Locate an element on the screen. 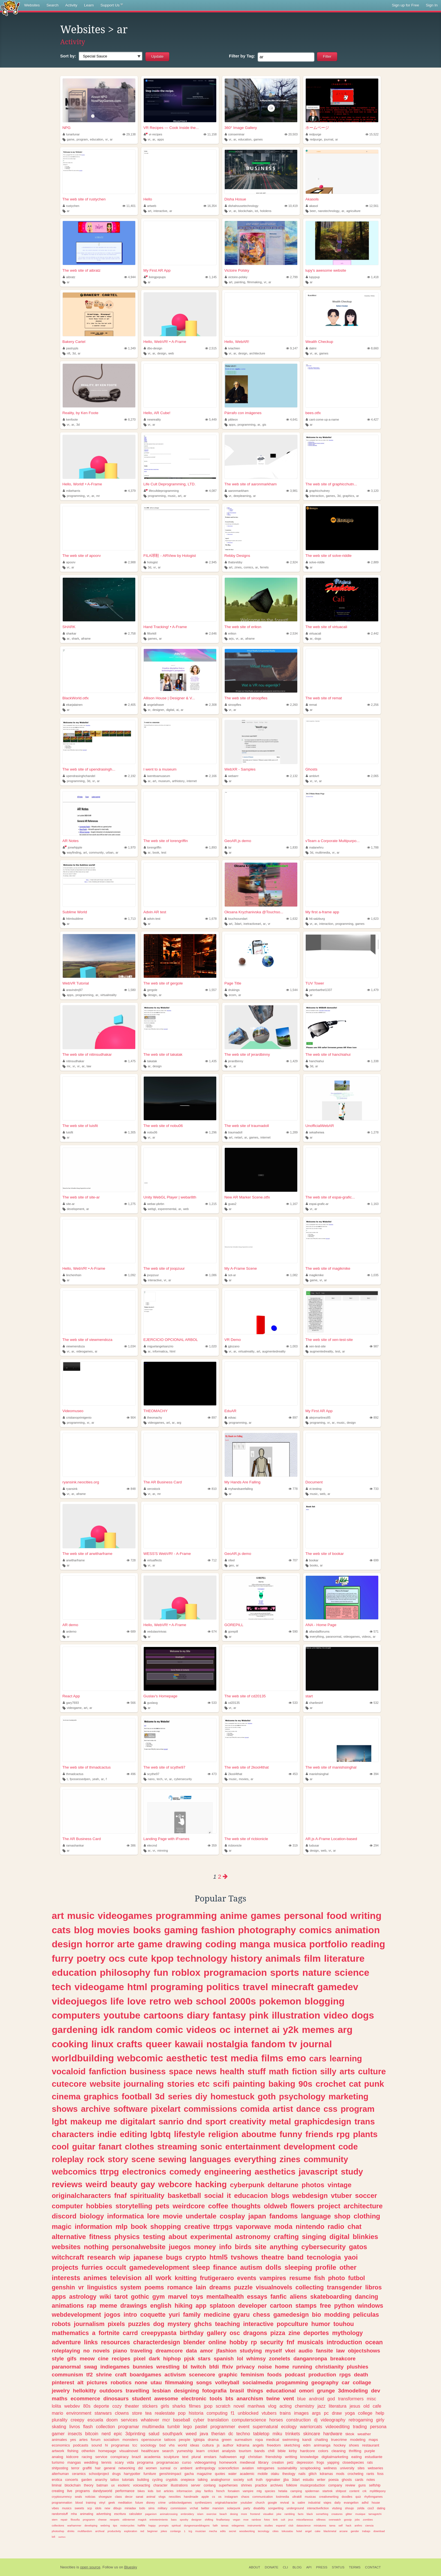 The height and width of the screenshot is (2576, 441). 1,289 is located at coordinates (292, 1132).